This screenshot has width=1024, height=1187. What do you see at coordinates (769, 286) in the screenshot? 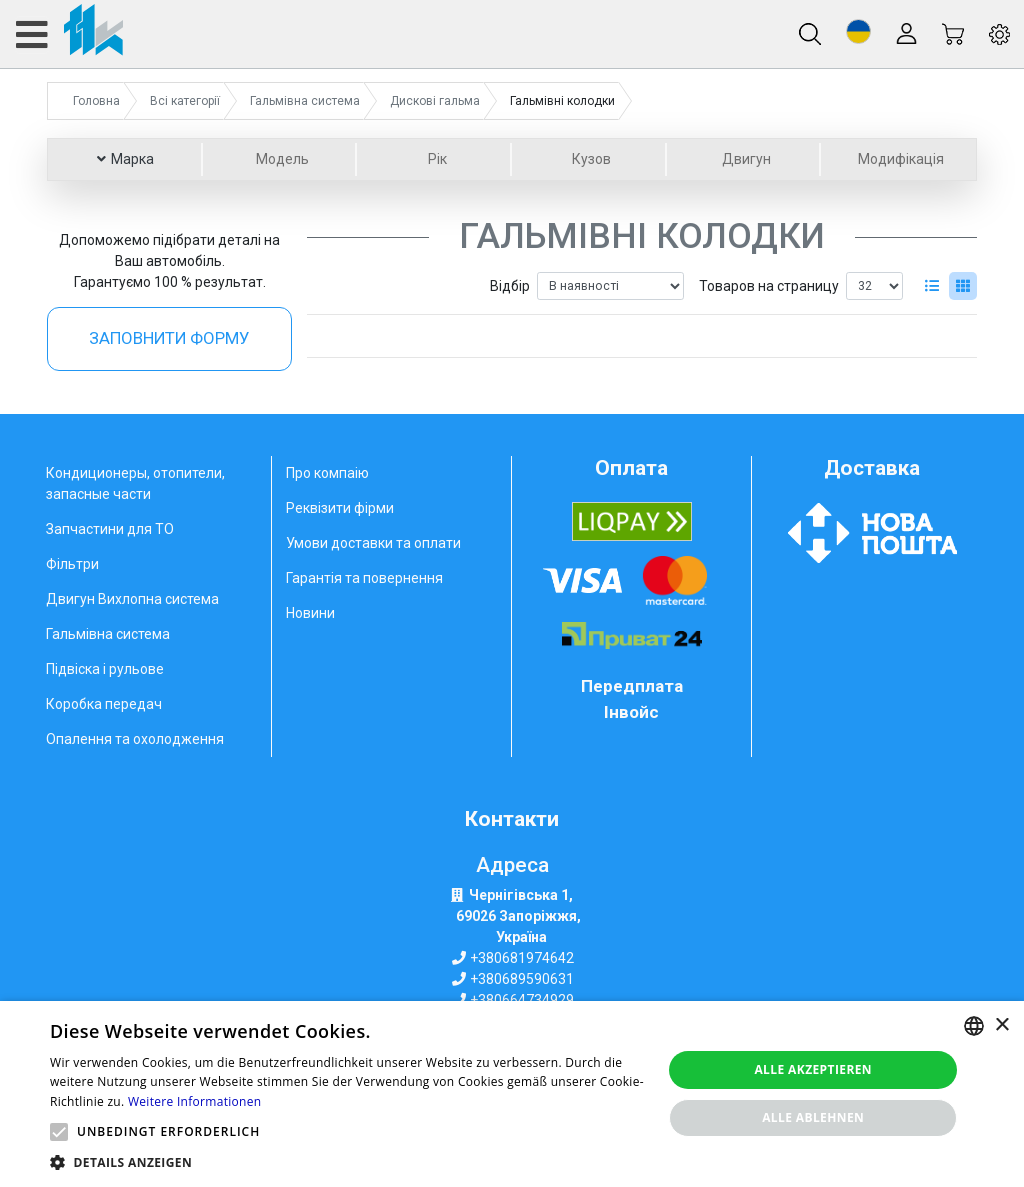
I see `Товаров на страницу` at bounding box center [769, 286].